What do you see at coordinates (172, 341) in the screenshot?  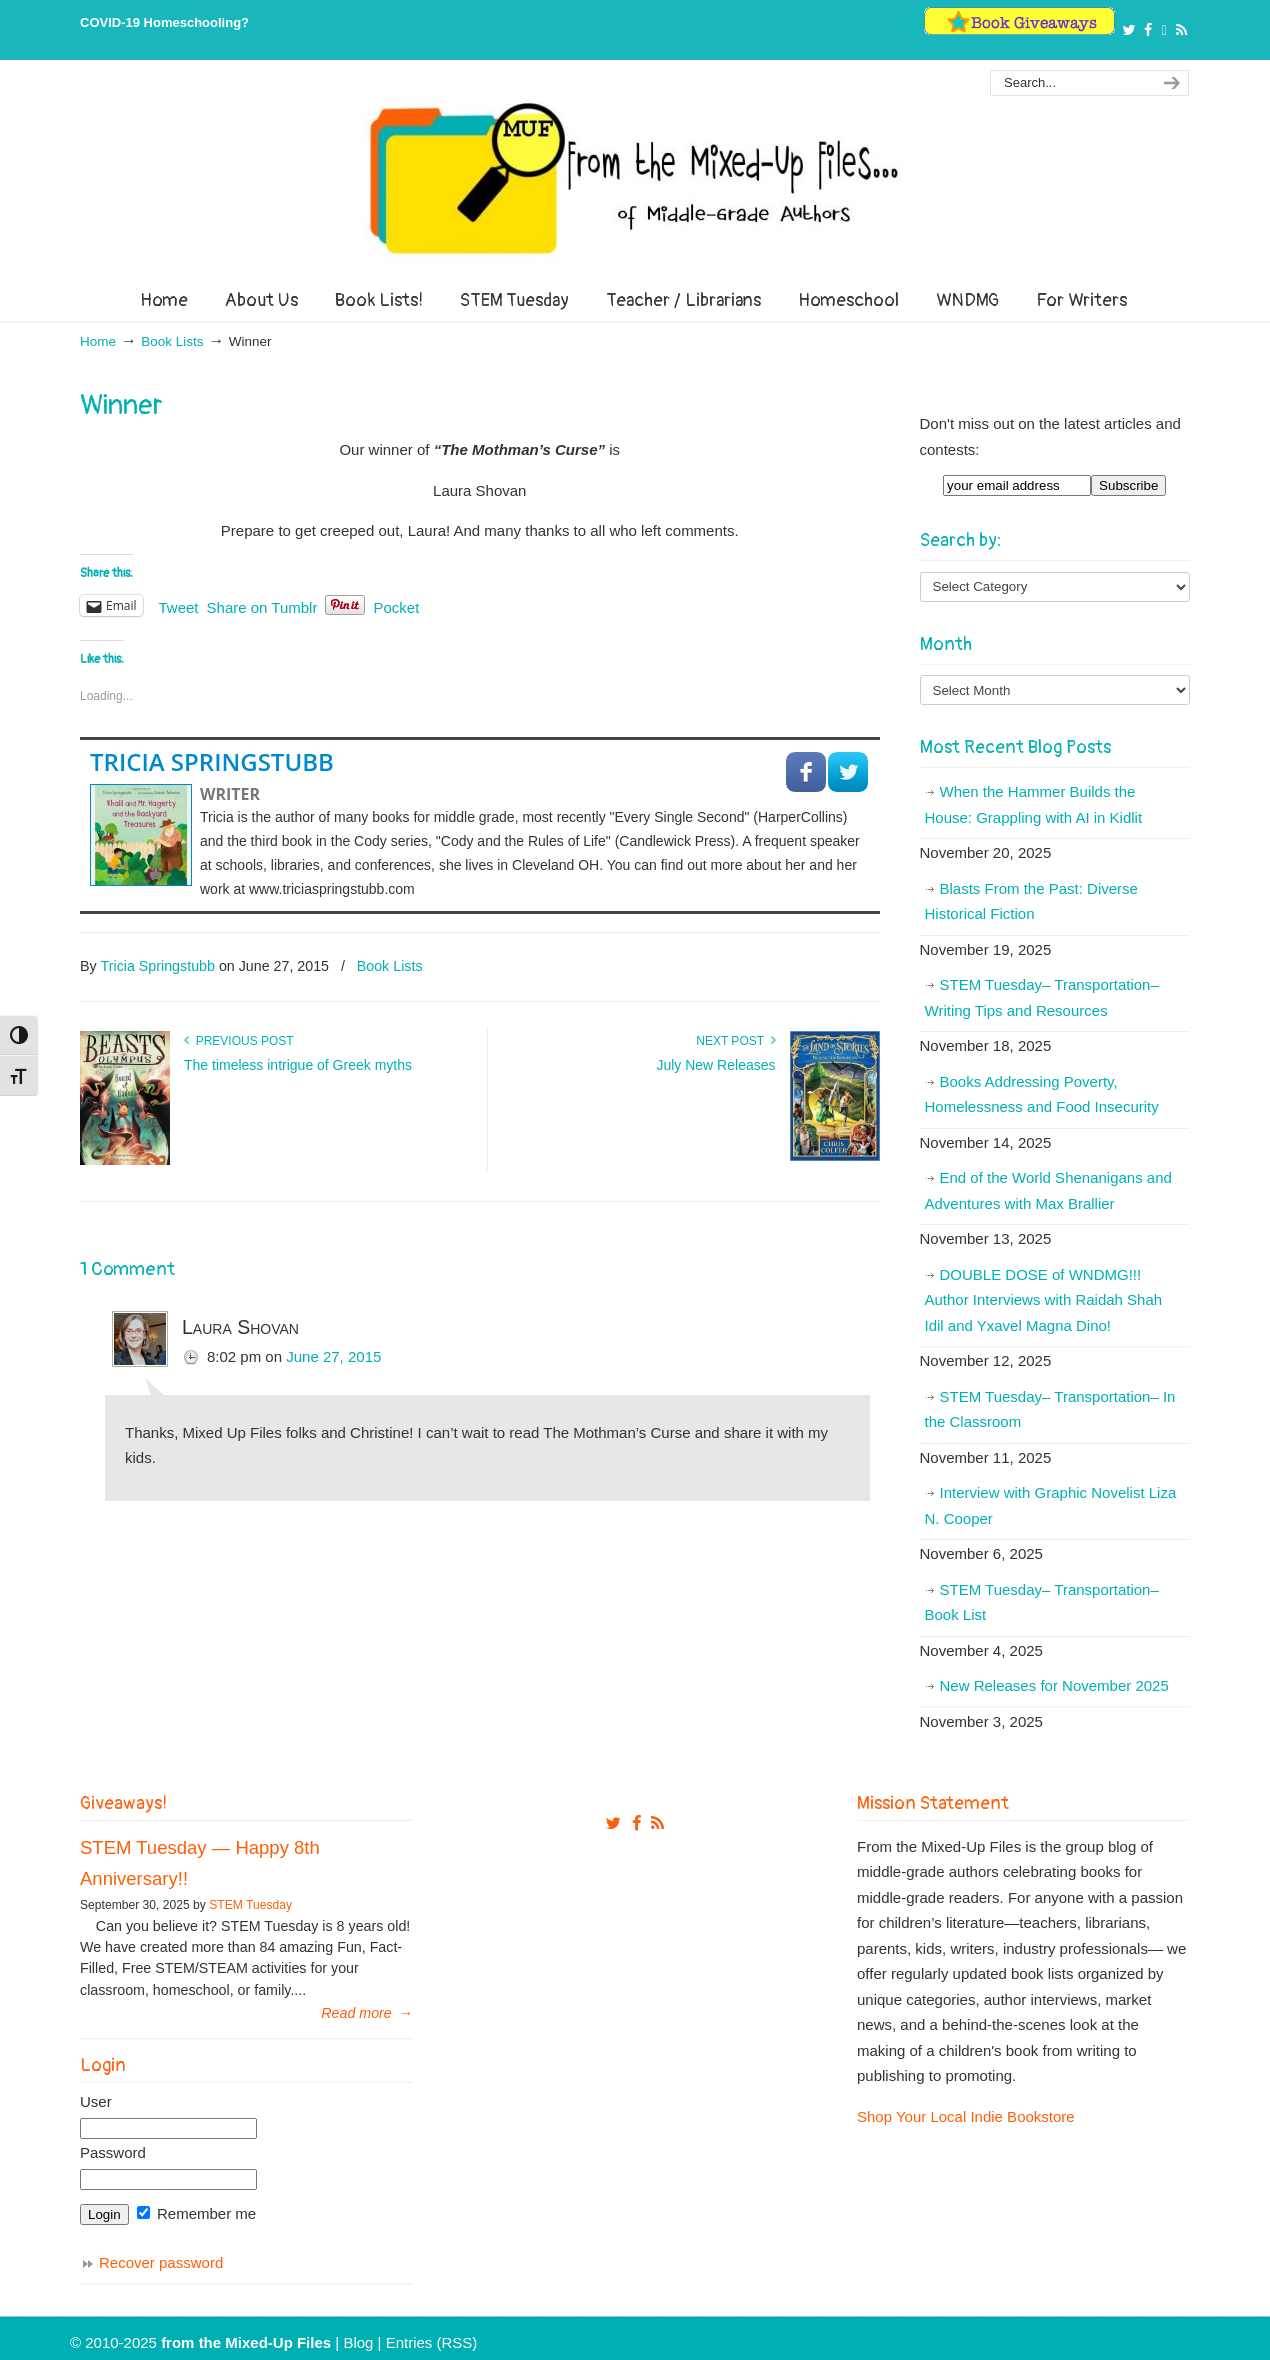 I see `Book Lists` at bounding box center [172, 341].